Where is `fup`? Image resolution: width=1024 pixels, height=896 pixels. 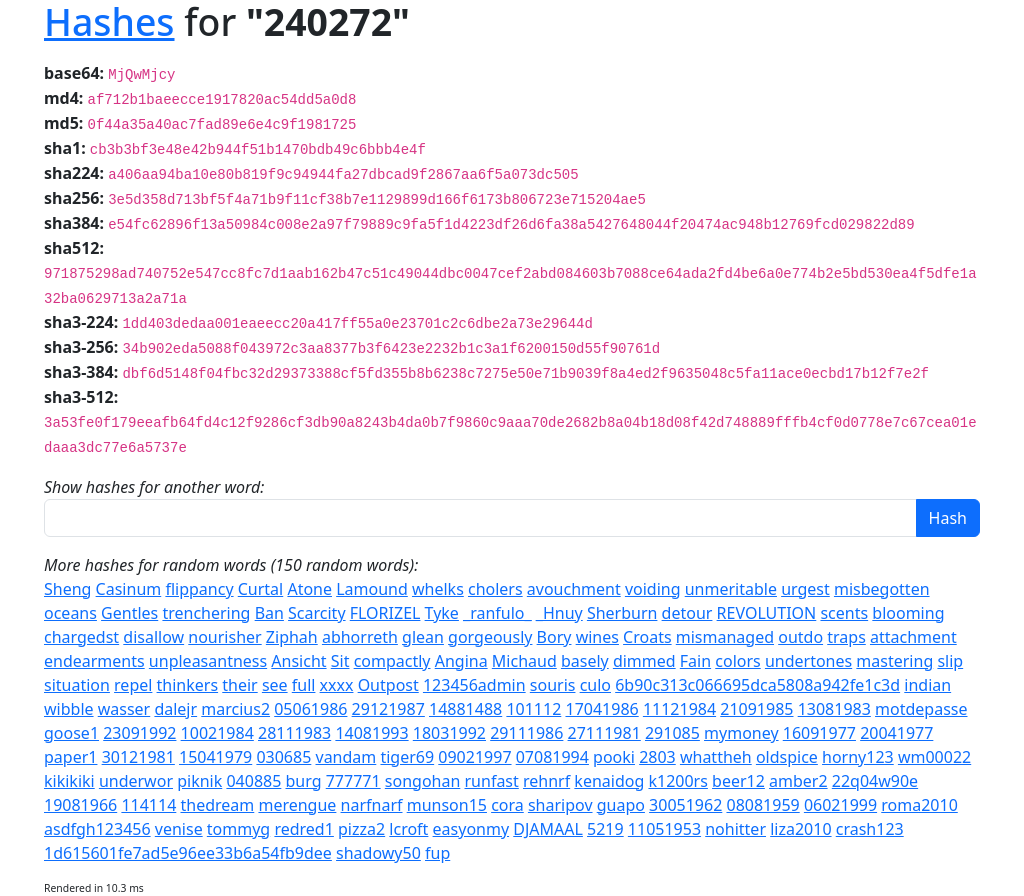
fup is located at coordinates (437, 853).